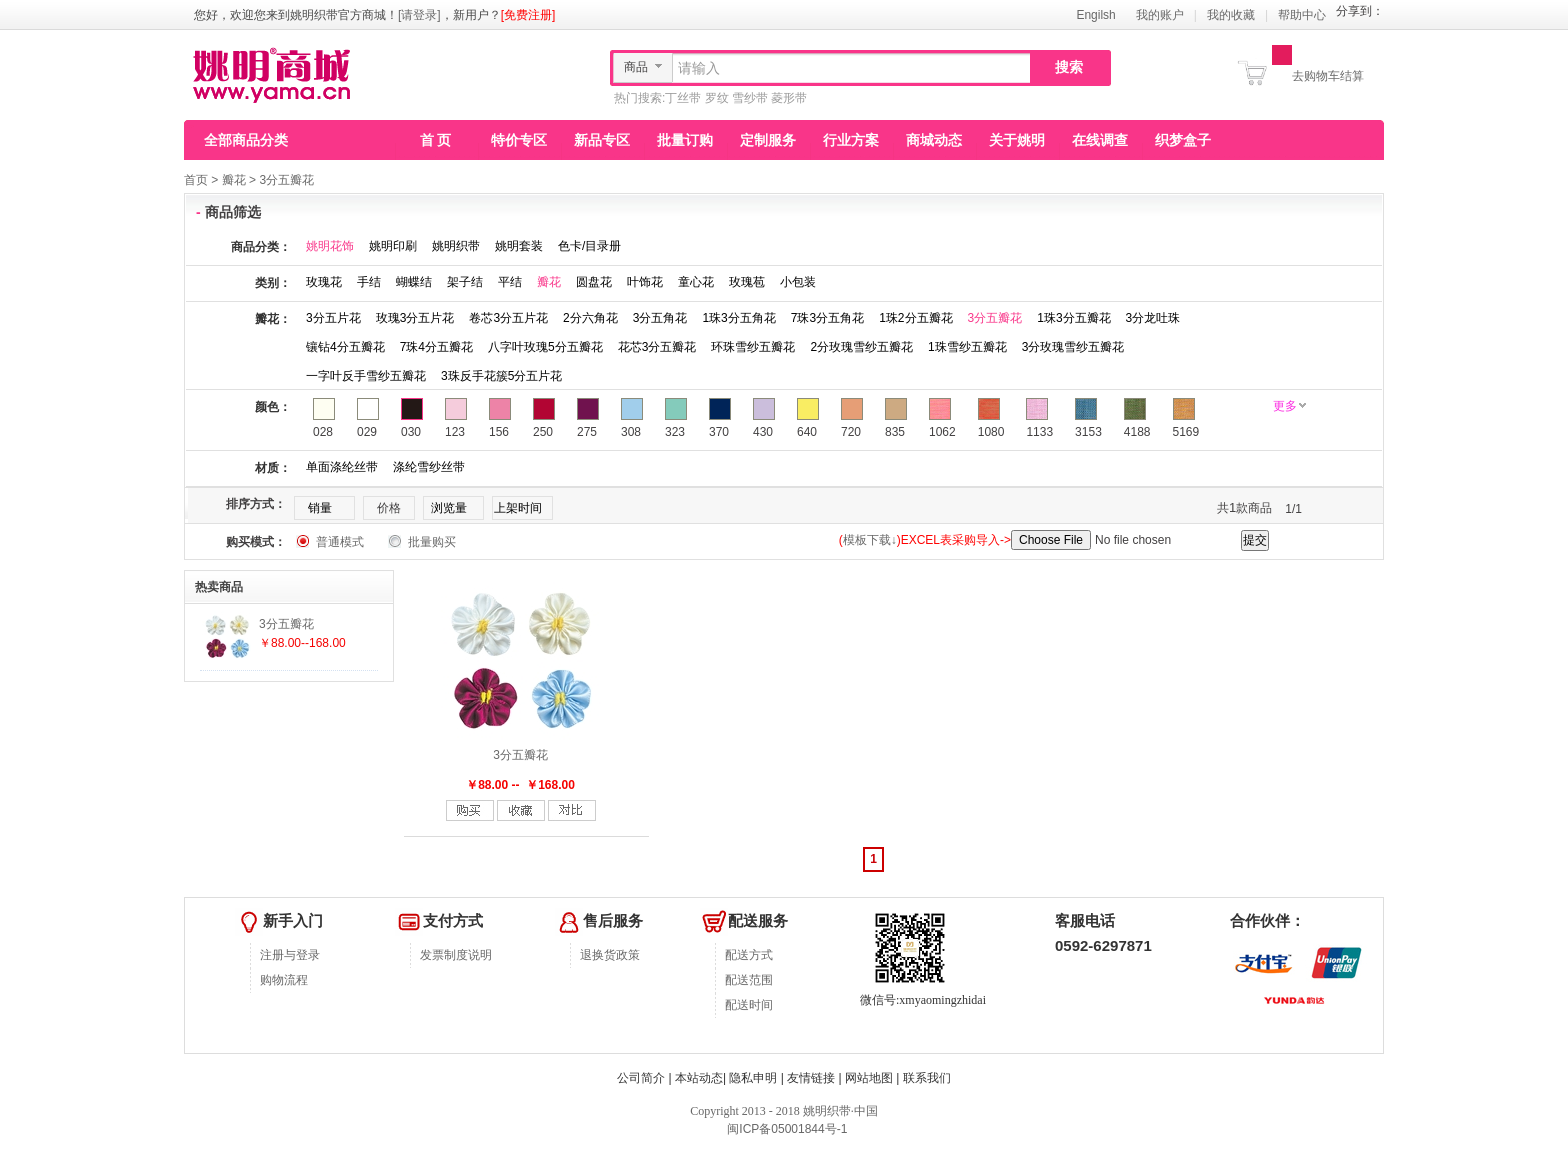  What do you see at coordinates (827, 318) in the screenshot?
I see `7珠3分五角花` at bounding box center [827, 318].